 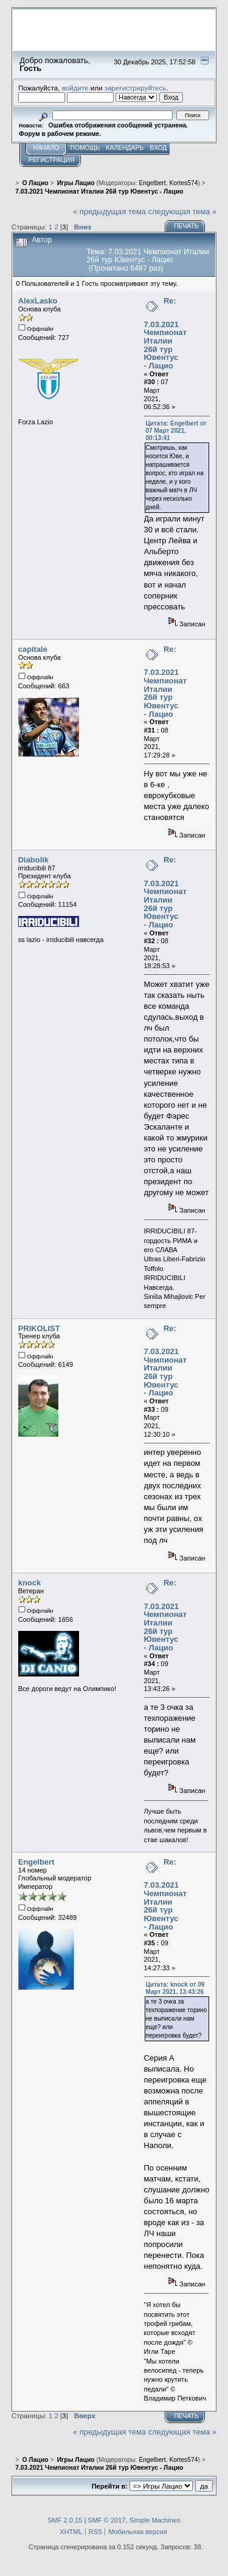 What do you see at coordinates (175, 1988) in the screenshot?
I see `Цитата: knock от 09 Март 2021, 13:43:26` at bounding box center [175, 1988].